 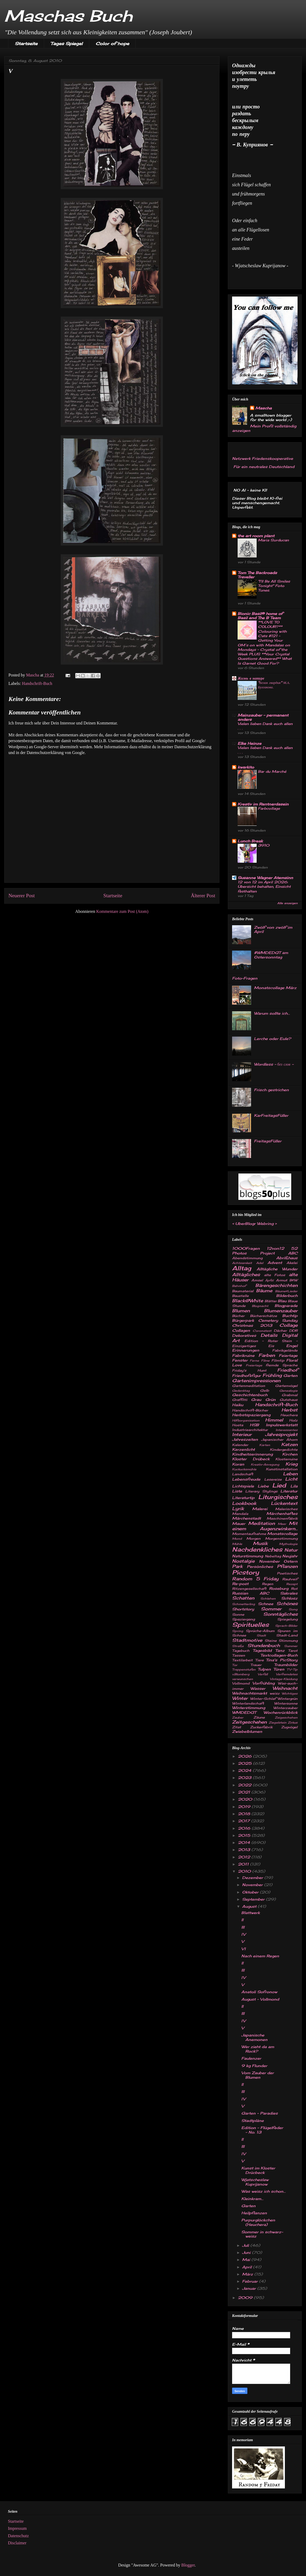 What do you see at coordinates (243, 1619) in the screenshot?
I see `Spaziergang` at bounding box center [243, 1619].